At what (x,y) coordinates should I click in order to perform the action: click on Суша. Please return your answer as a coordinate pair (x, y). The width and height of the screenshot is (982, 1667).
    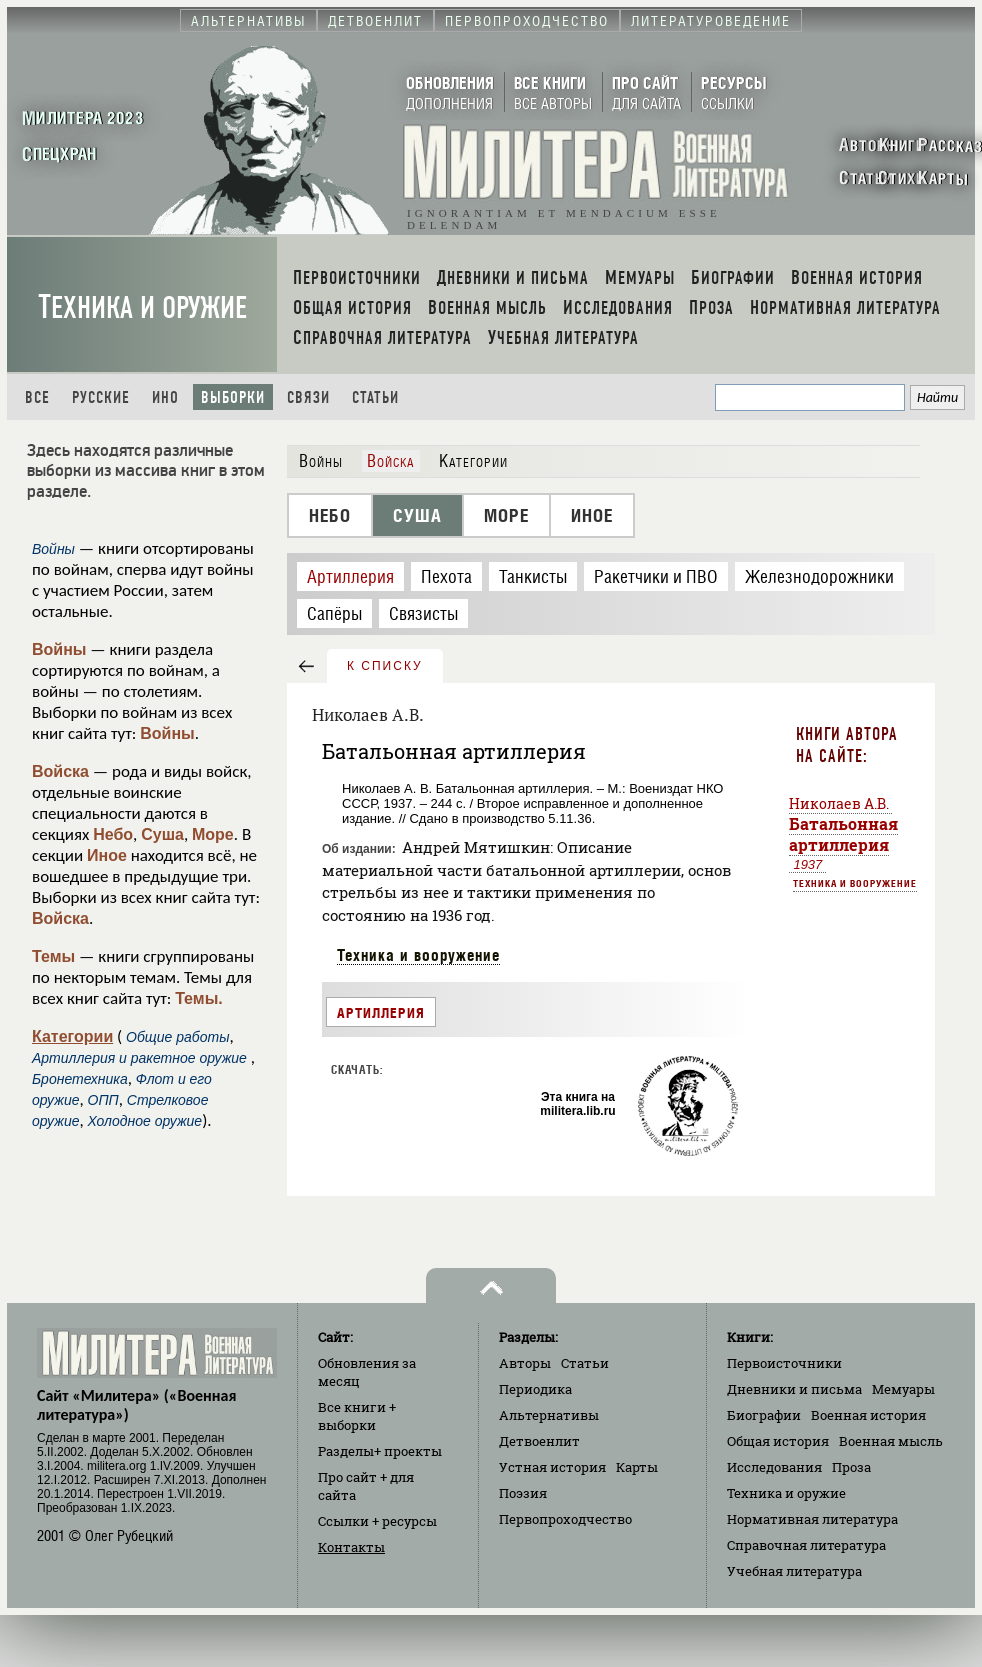
    Looking at the image, I should click on (162, 834).